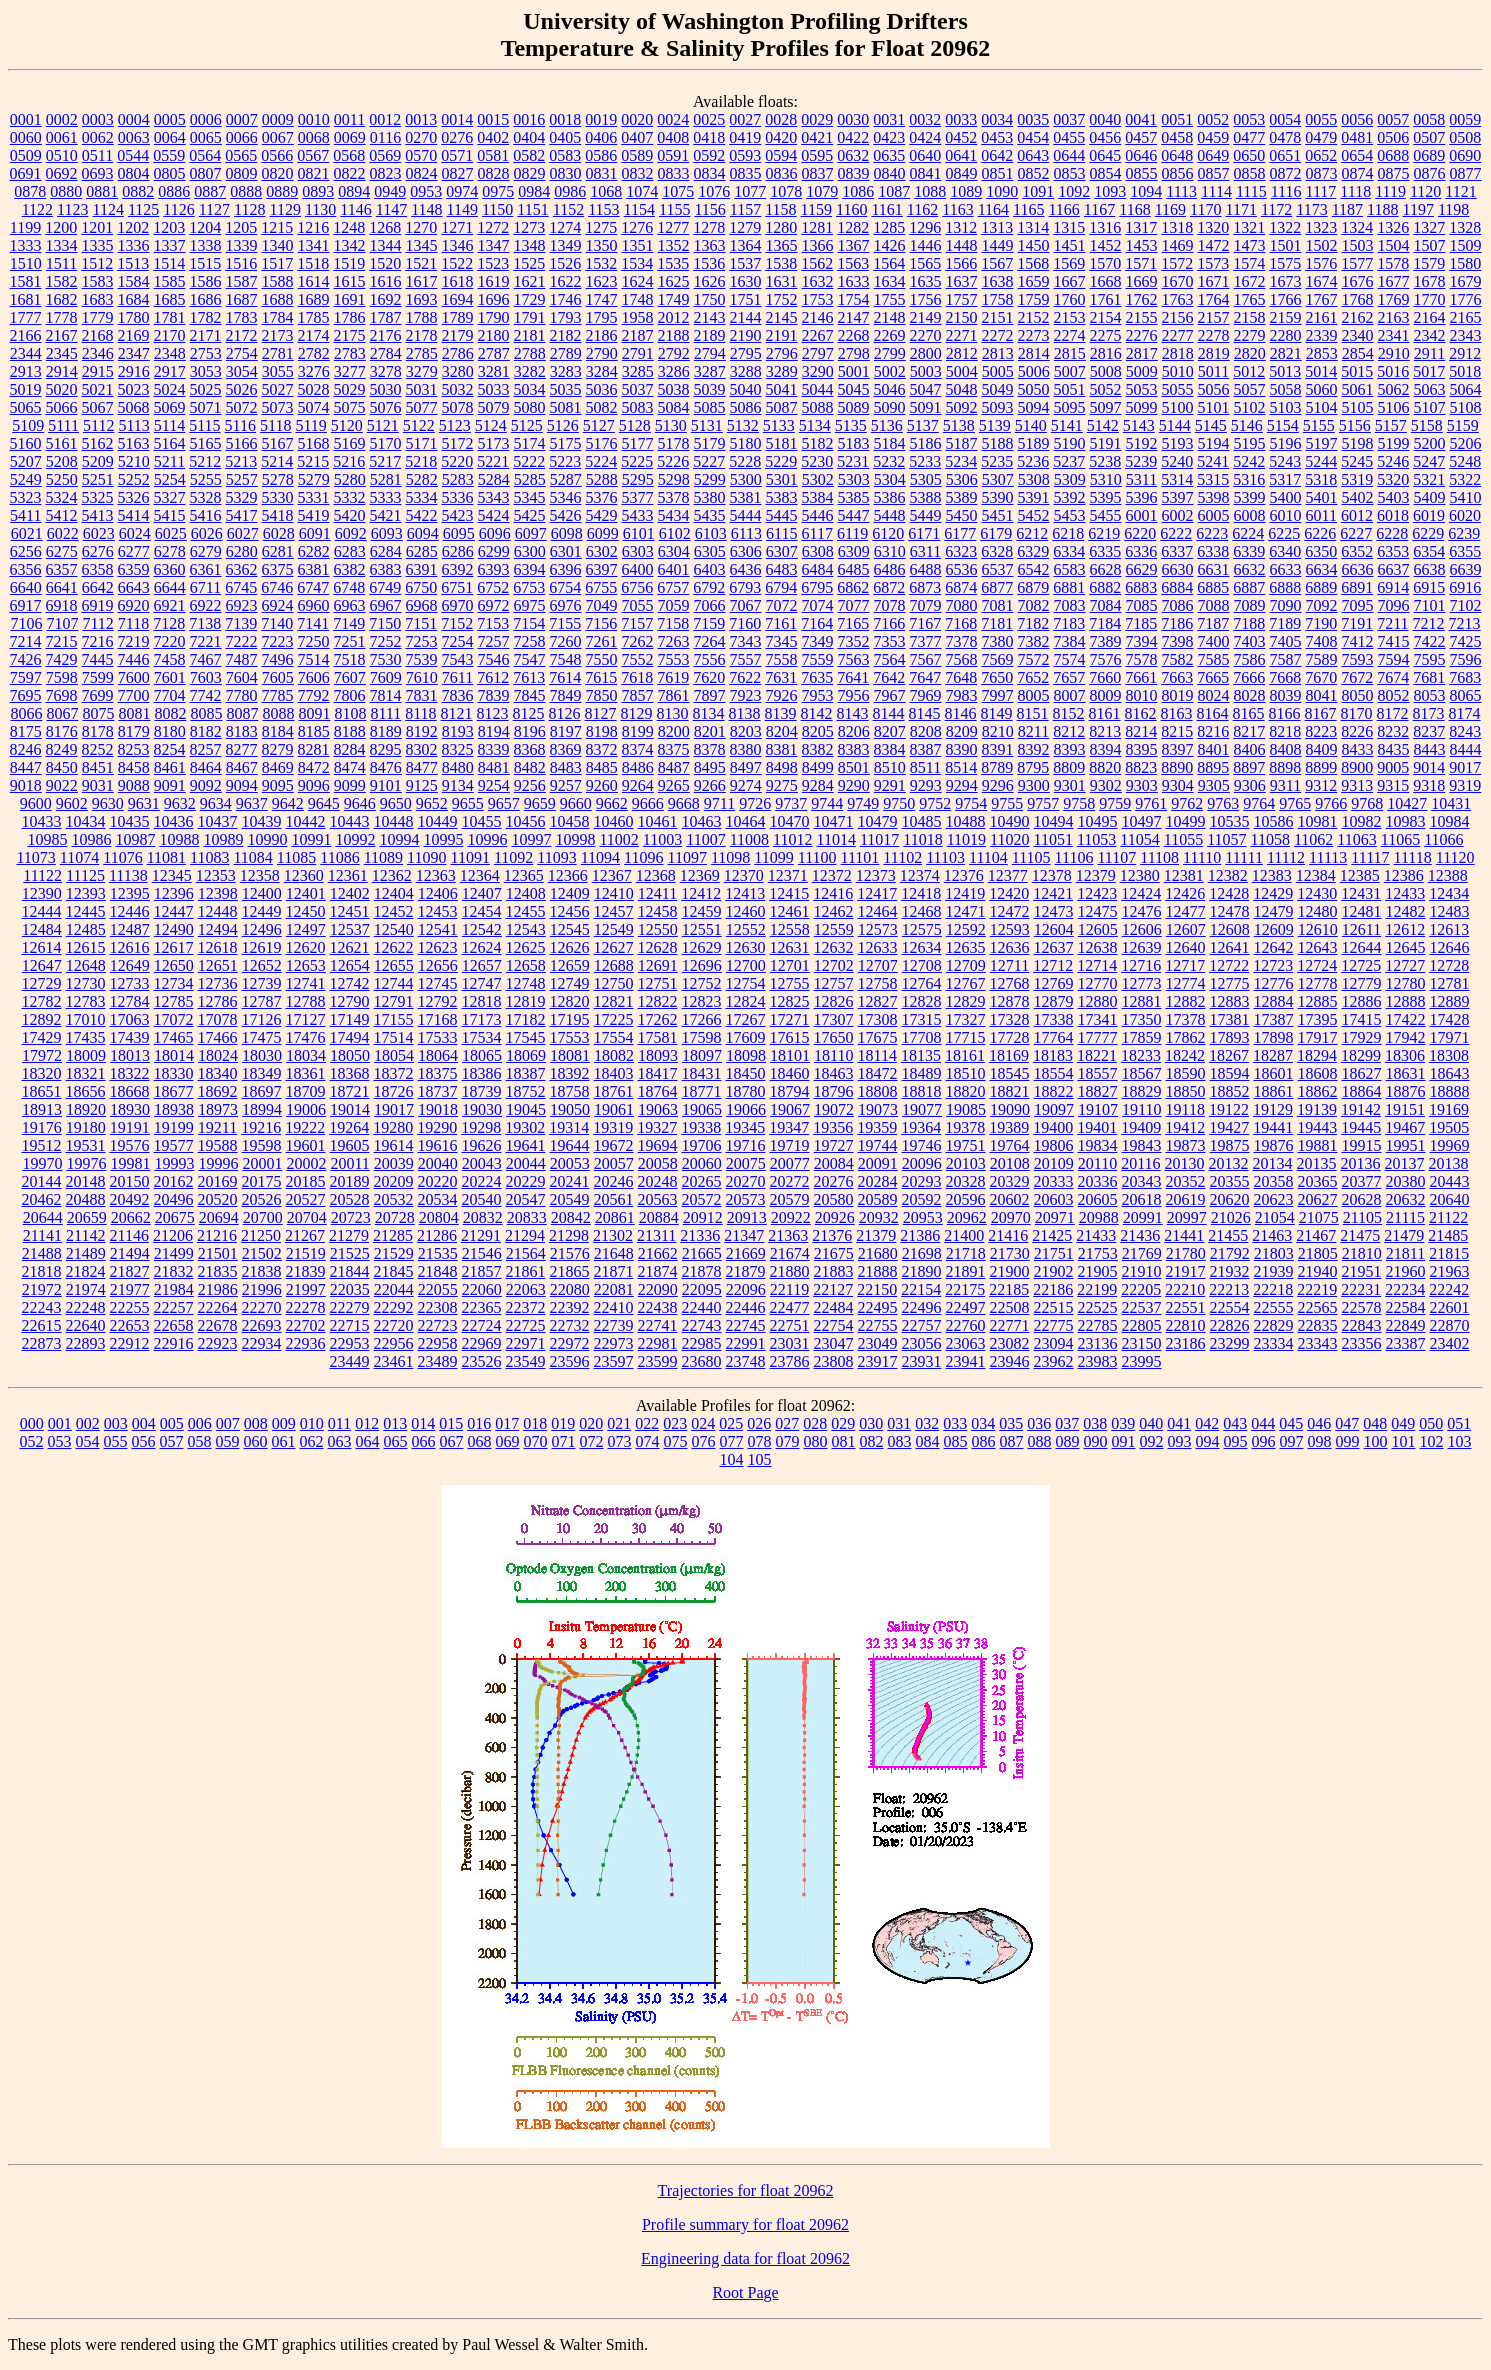 The image size is (1491, 2370). What do you see at coordinates (1273, 893) in the screenshot?
I see `12429` at bounding box center [1273, 893].